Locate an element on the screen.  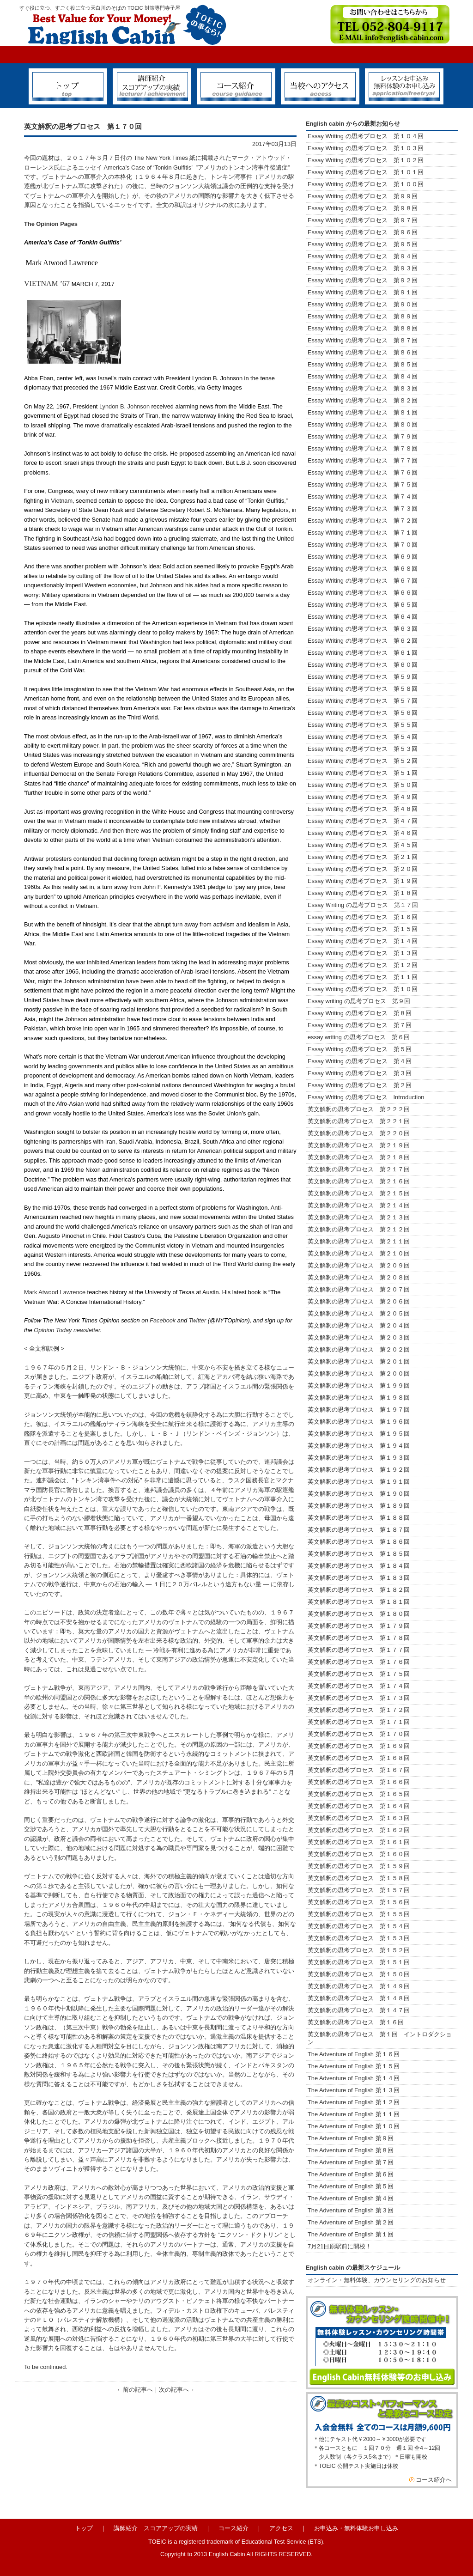
英文解釈の思考プロセス 第１６１回 is located at coordinates (359, 1842).